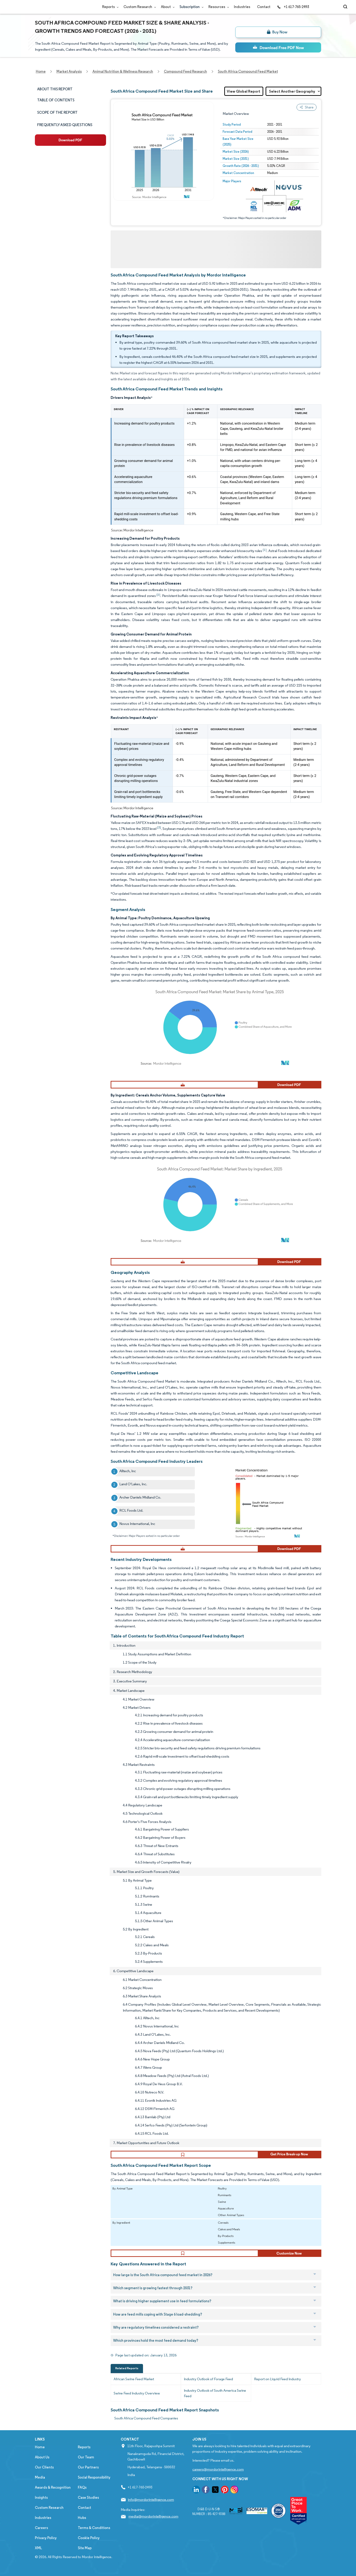  I want to click on [Open-search], so click(346, 7).